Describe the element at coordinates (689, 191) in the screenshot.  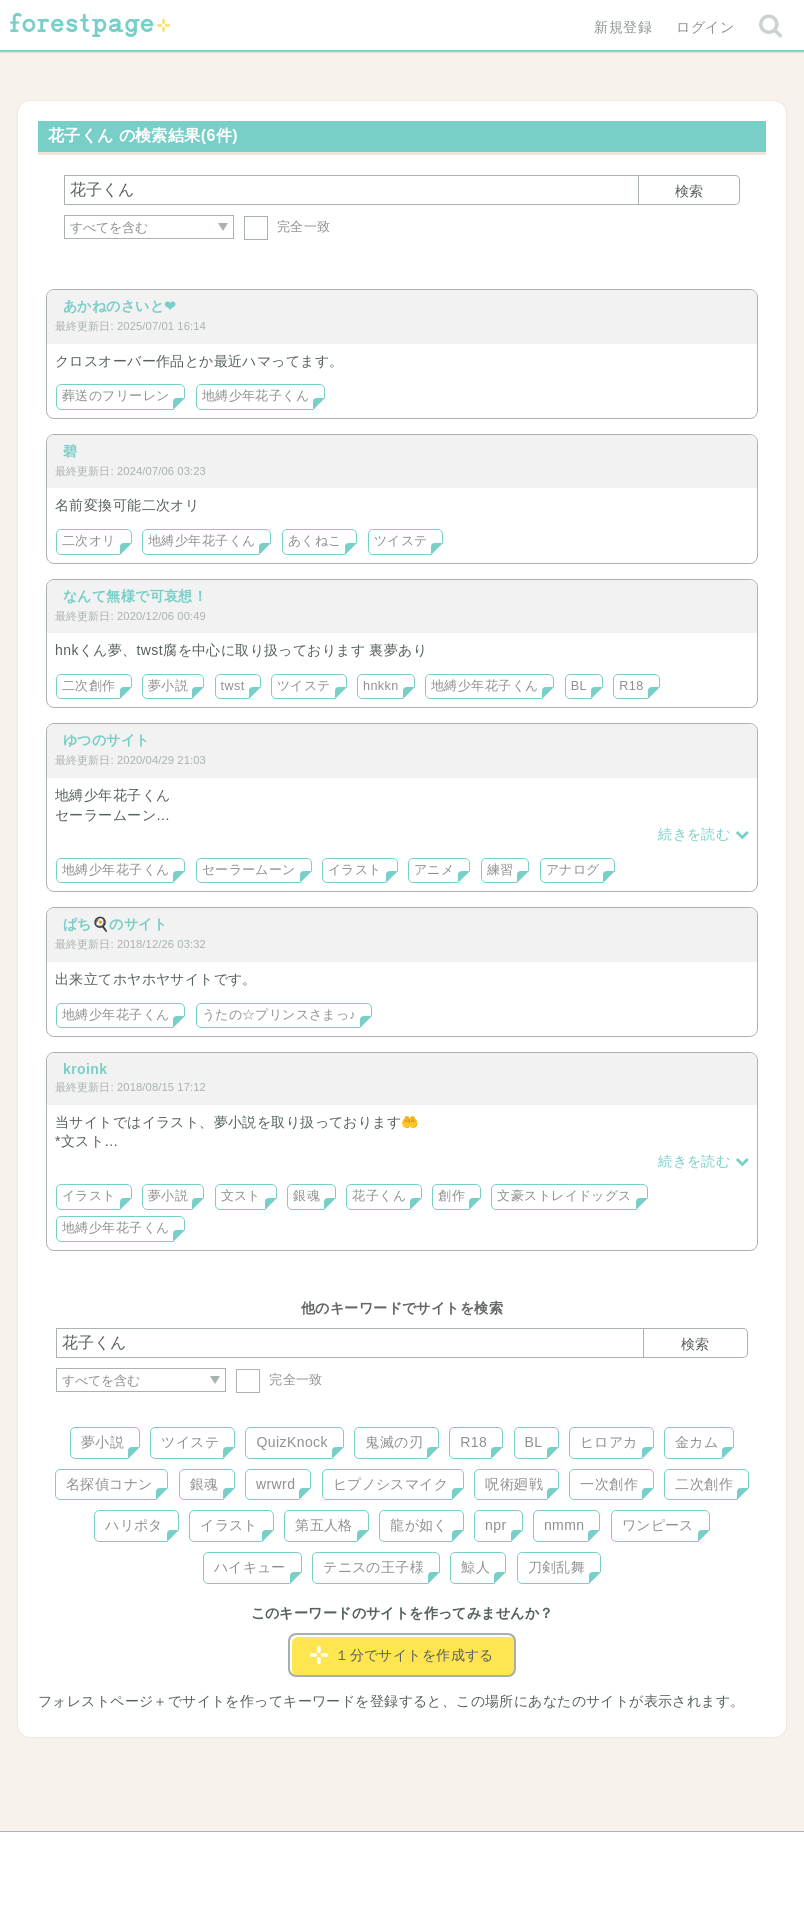
I see `検索` at that location.